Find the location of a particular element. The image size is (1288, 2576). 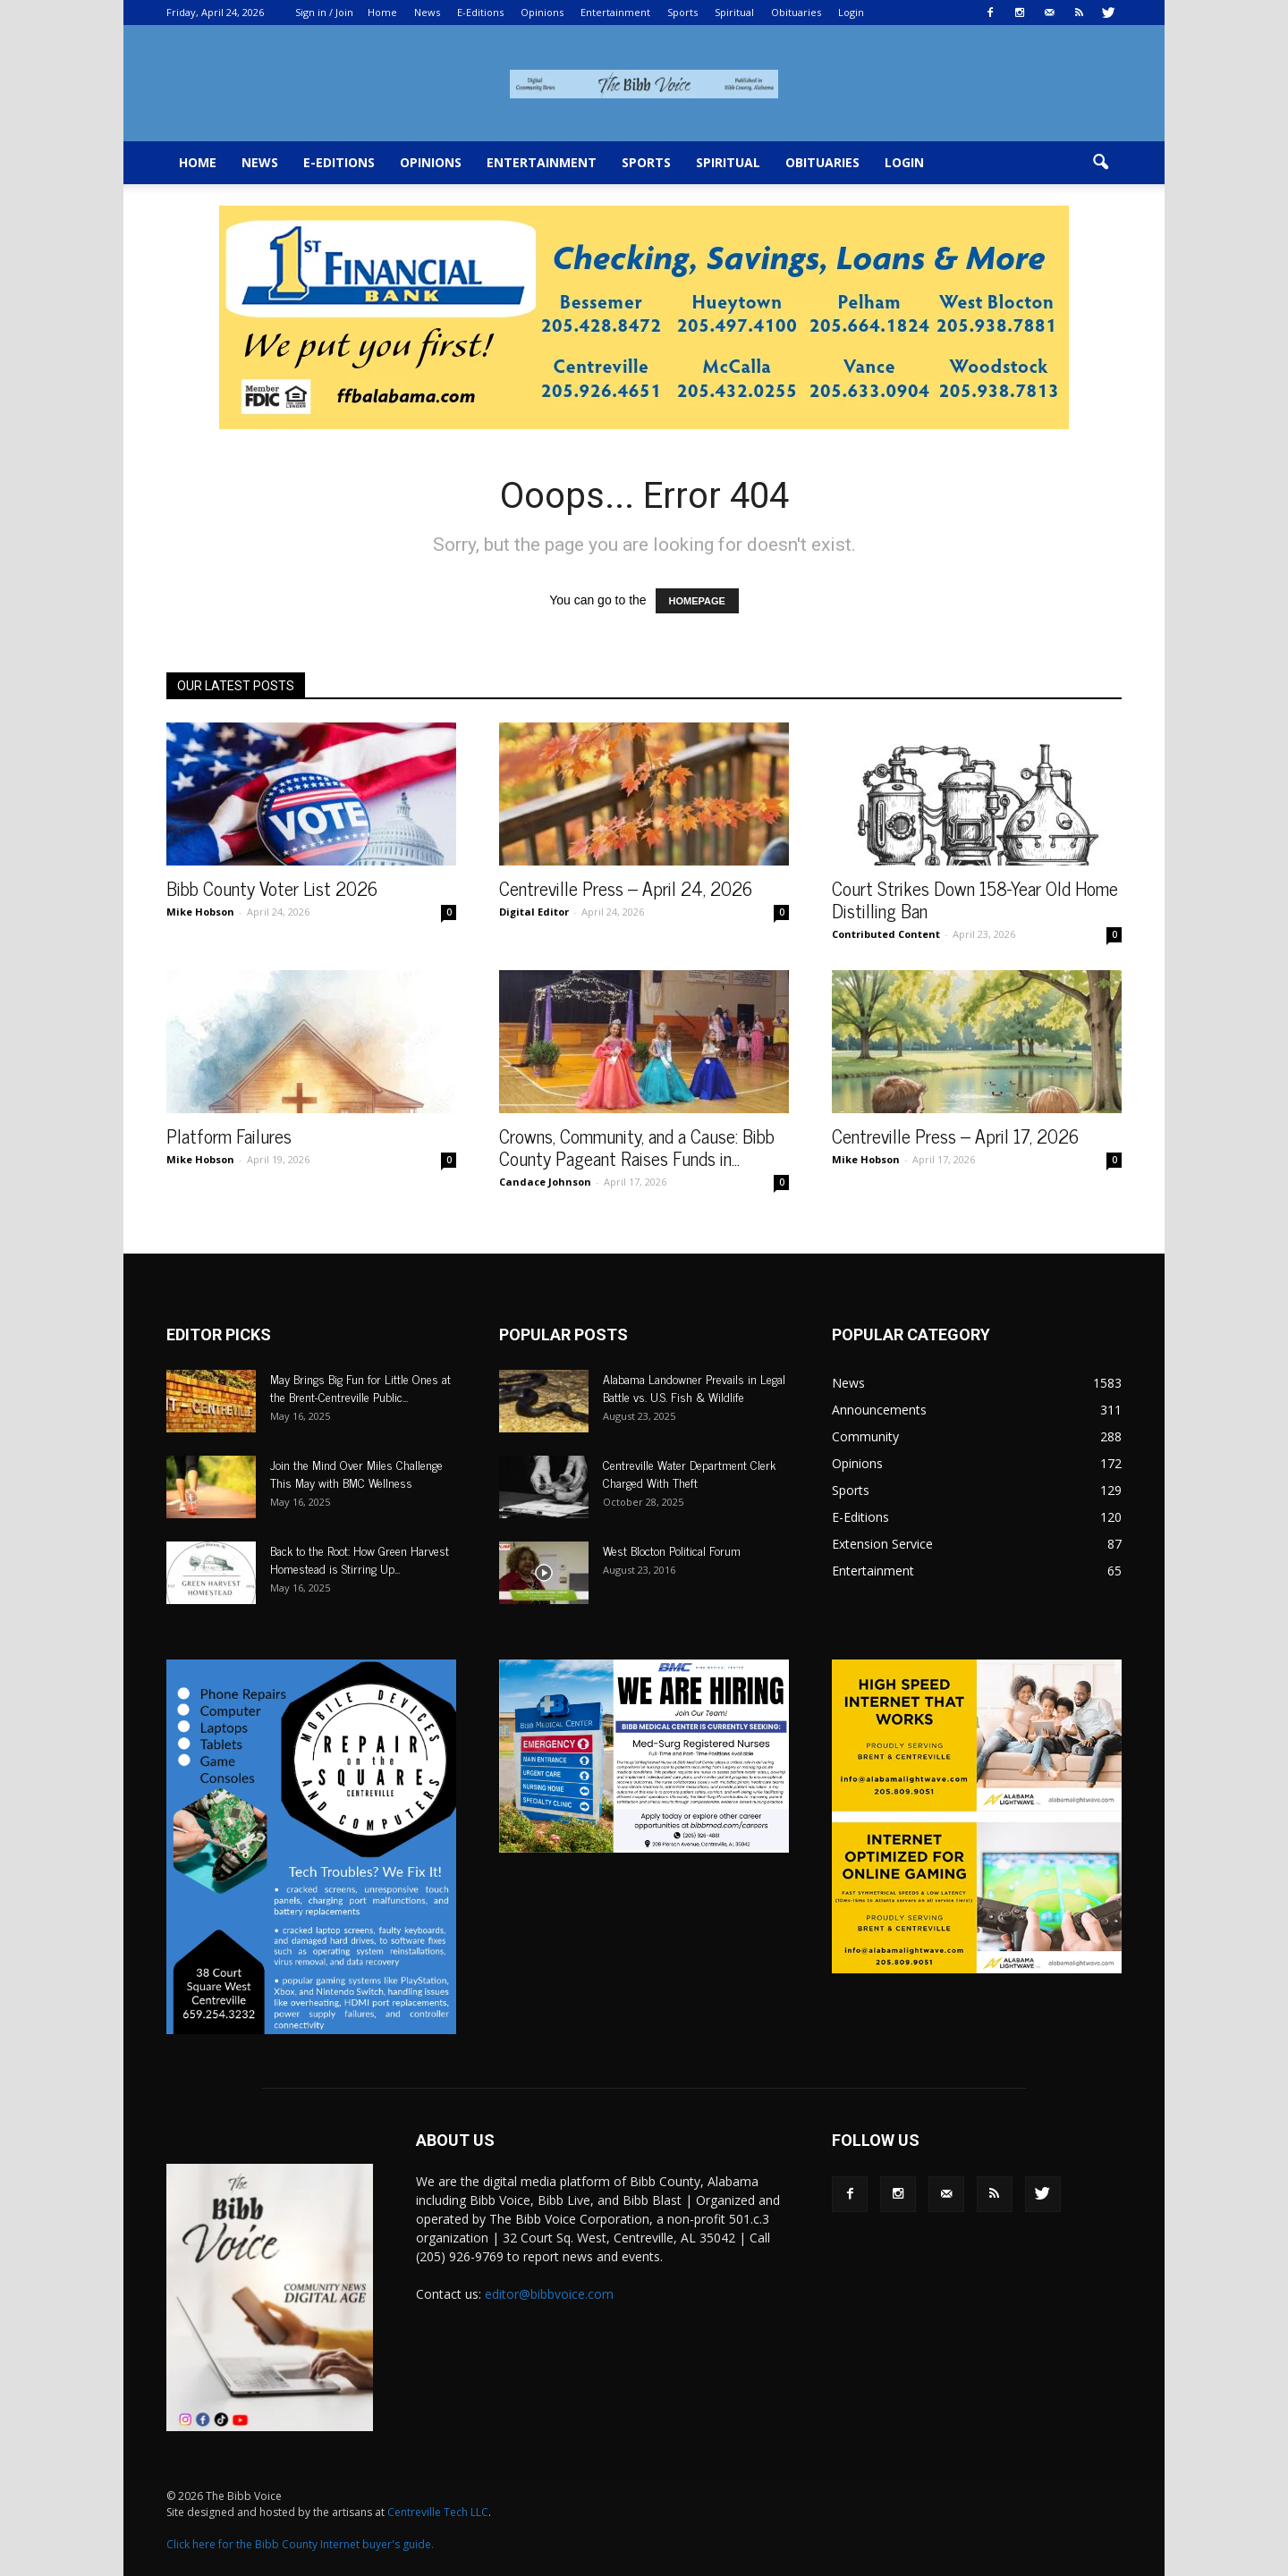

Crowns, Community, and a Cause: Bibb County Pageant Raises Funds in... is located at coordinates (637, 1146).